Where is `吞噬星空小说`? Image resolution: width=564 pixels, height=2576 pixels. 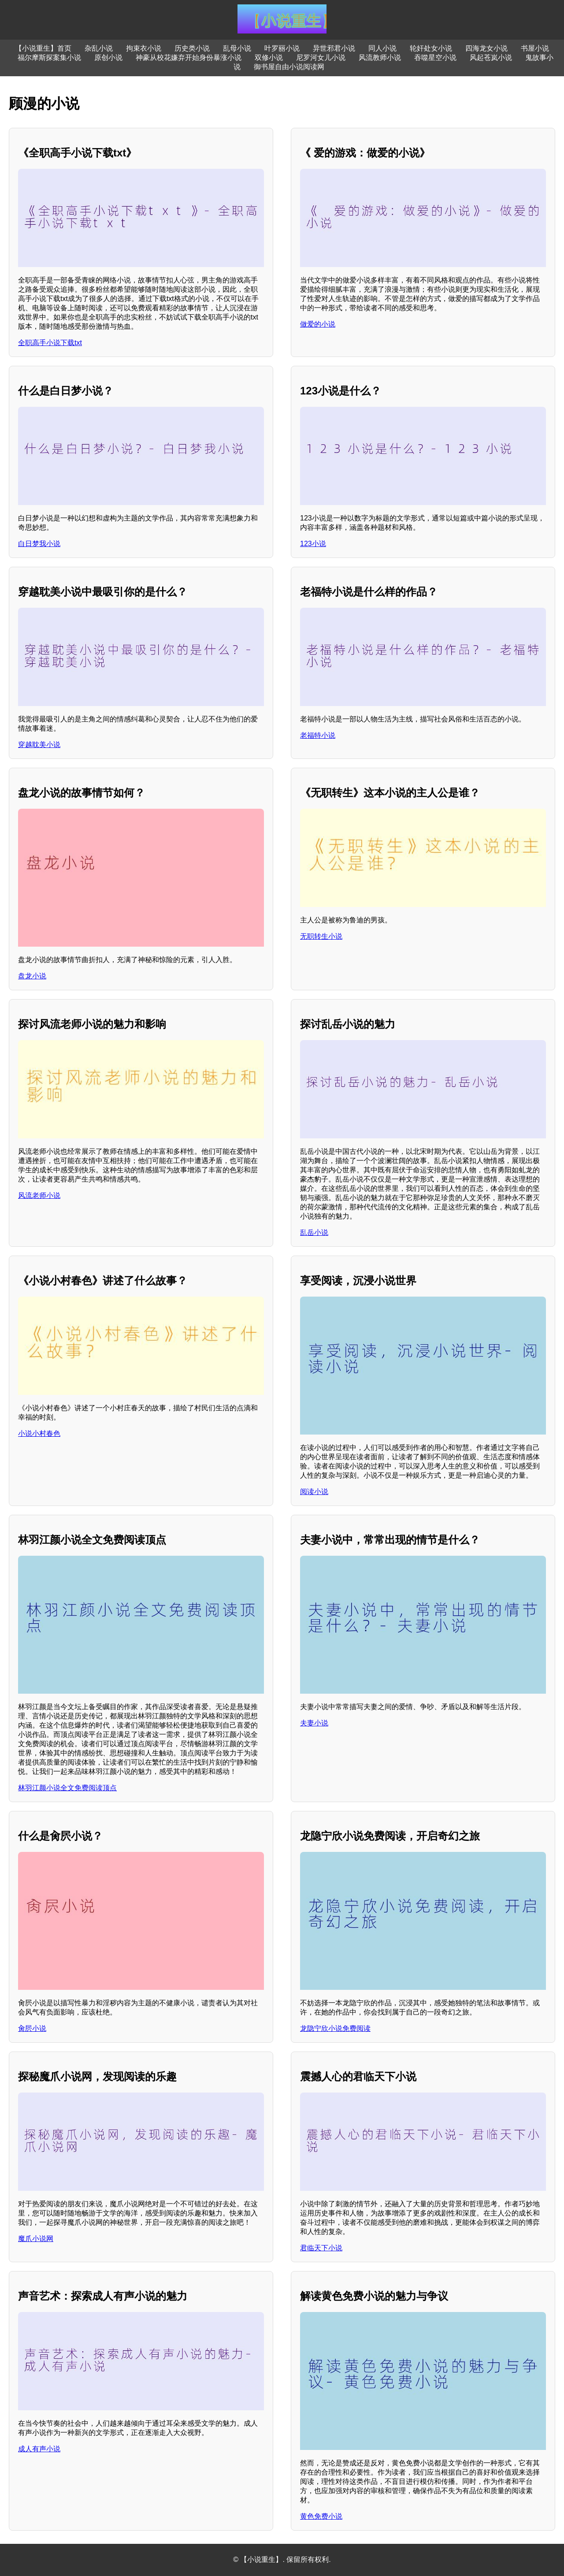
吞噬星空小说 is located at coordinates (435, 57).